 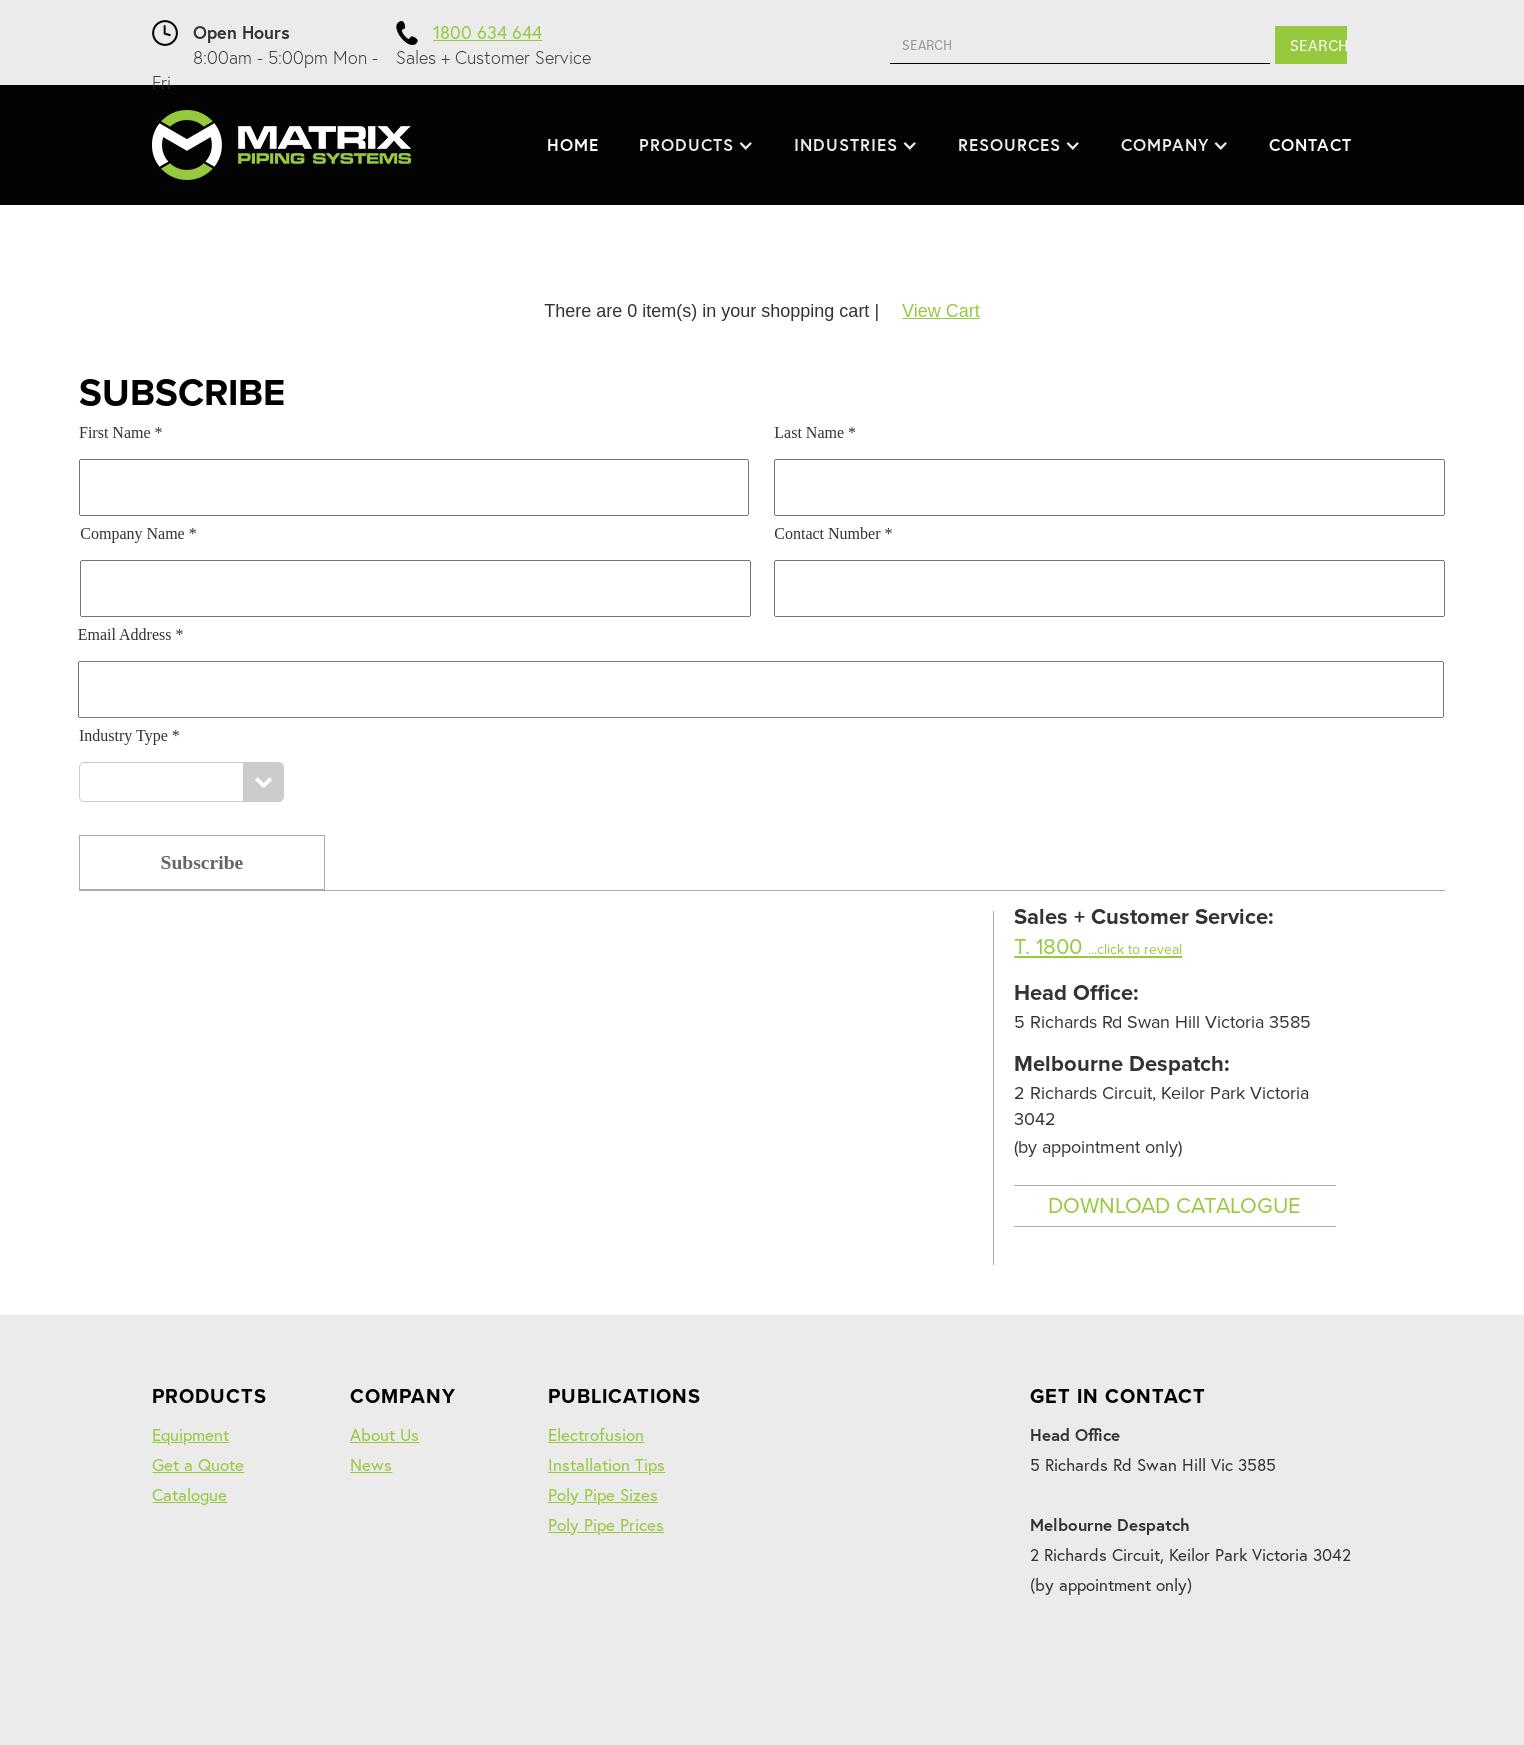 I want to click on [home], so click(x=281, y=145).